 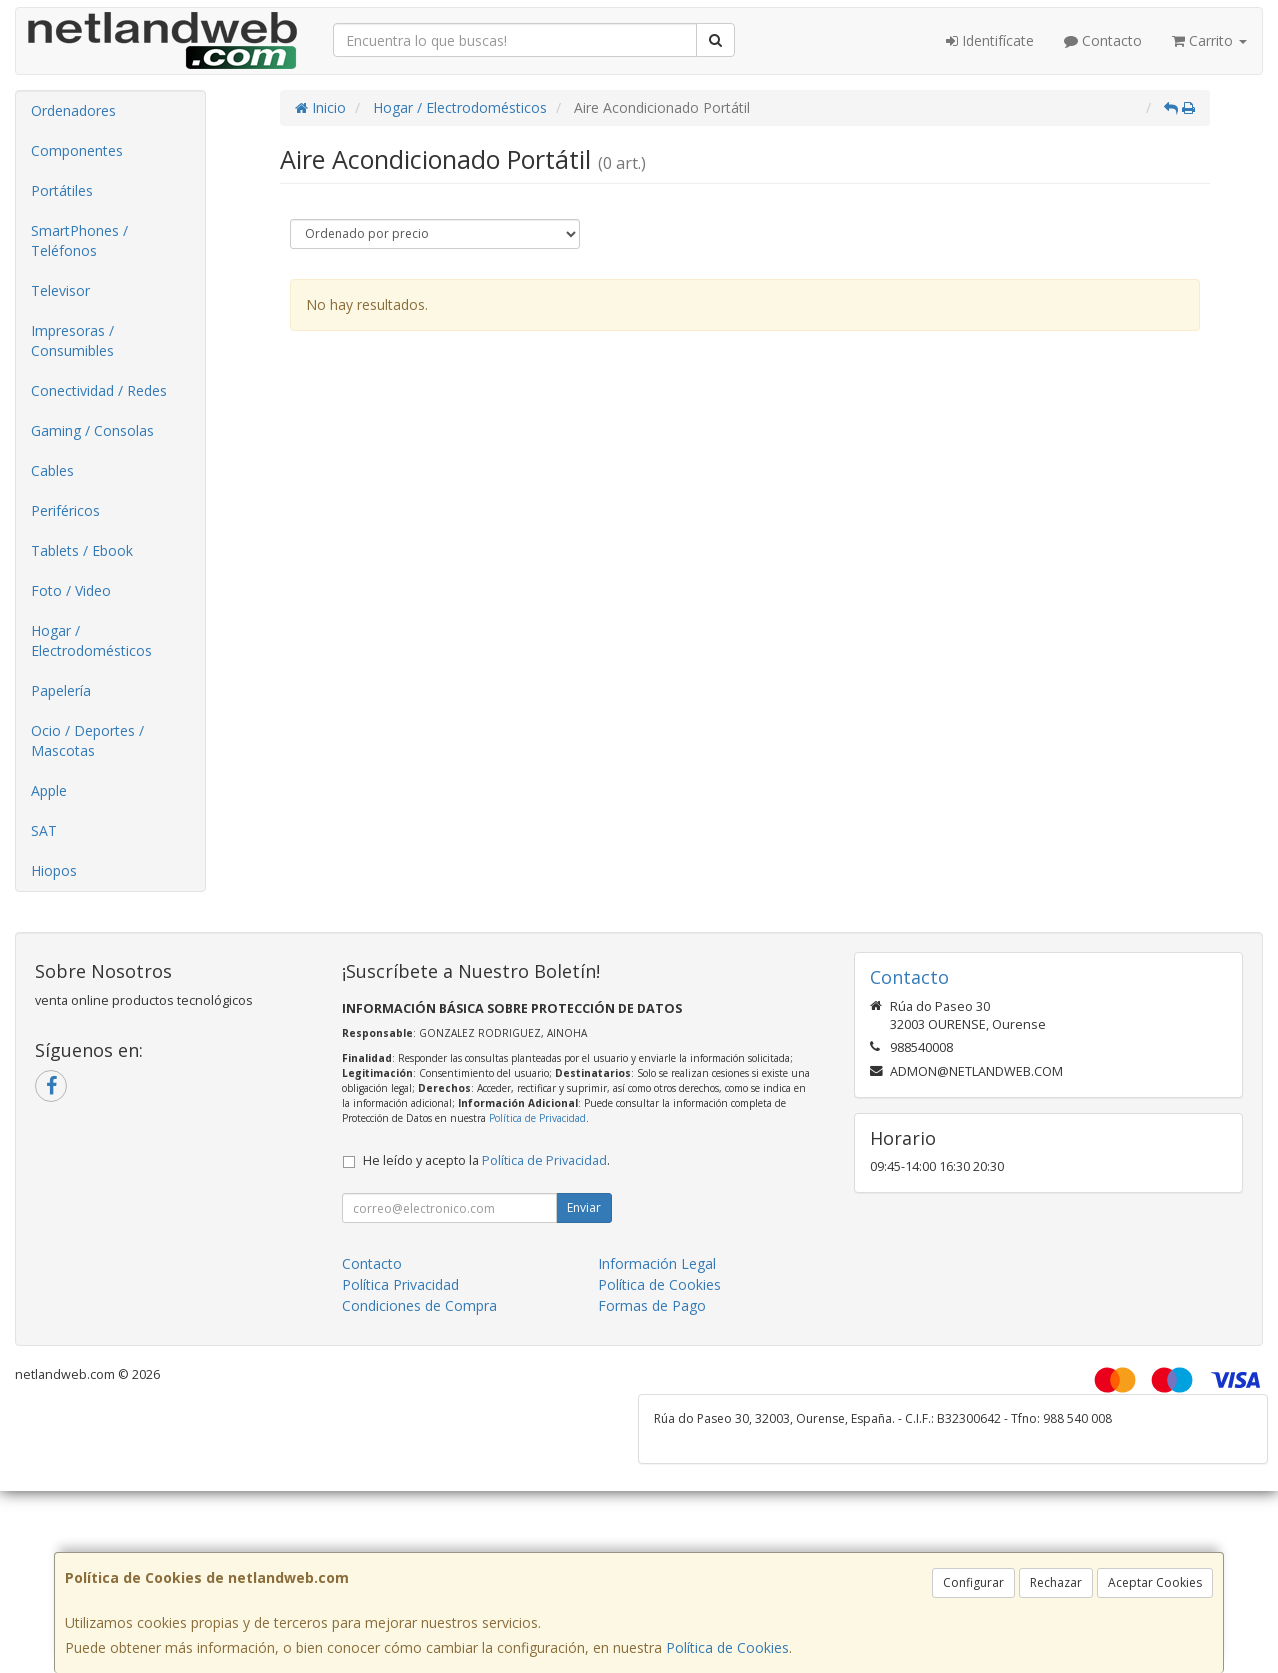 I want to click on Ordenadores, so click(x=73, y=110).